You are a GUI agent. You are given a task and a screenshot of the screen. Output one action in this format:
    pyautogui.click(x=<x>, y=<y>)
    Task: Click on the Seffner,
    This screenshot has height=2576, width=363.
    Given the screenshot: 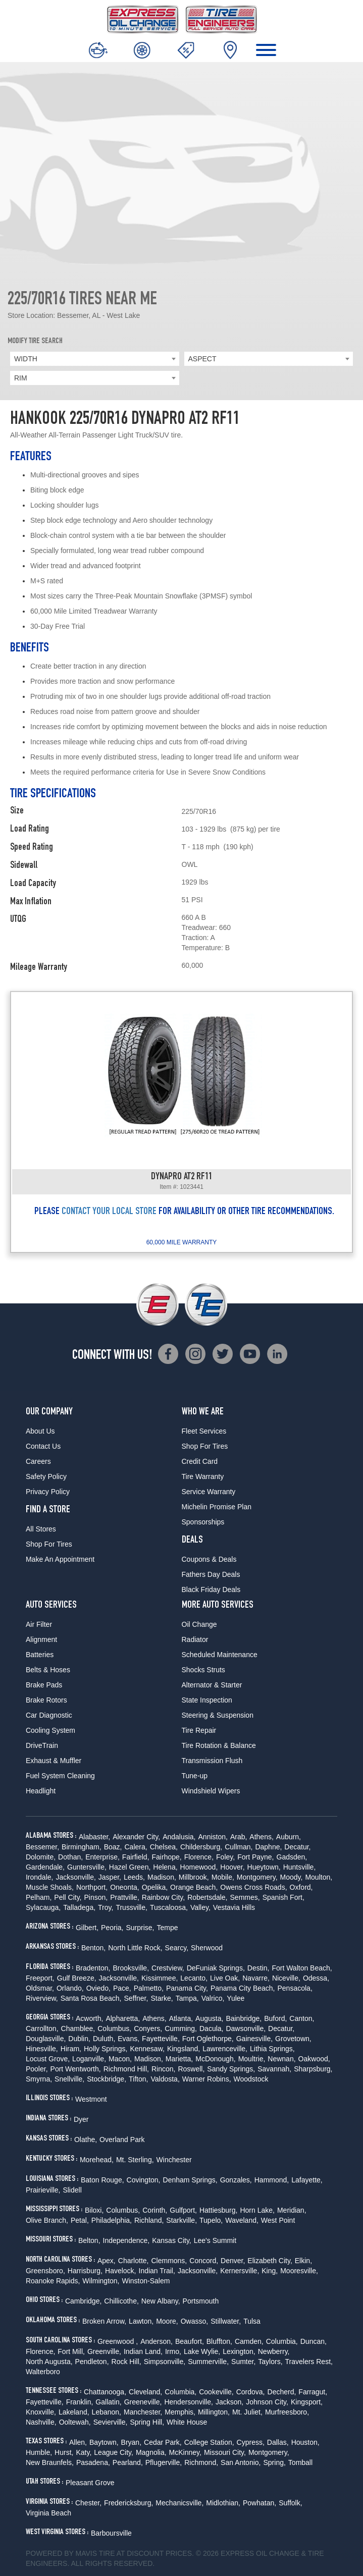 What is the action you would take?
    pyautogui.click(x=136, y=1998)
    